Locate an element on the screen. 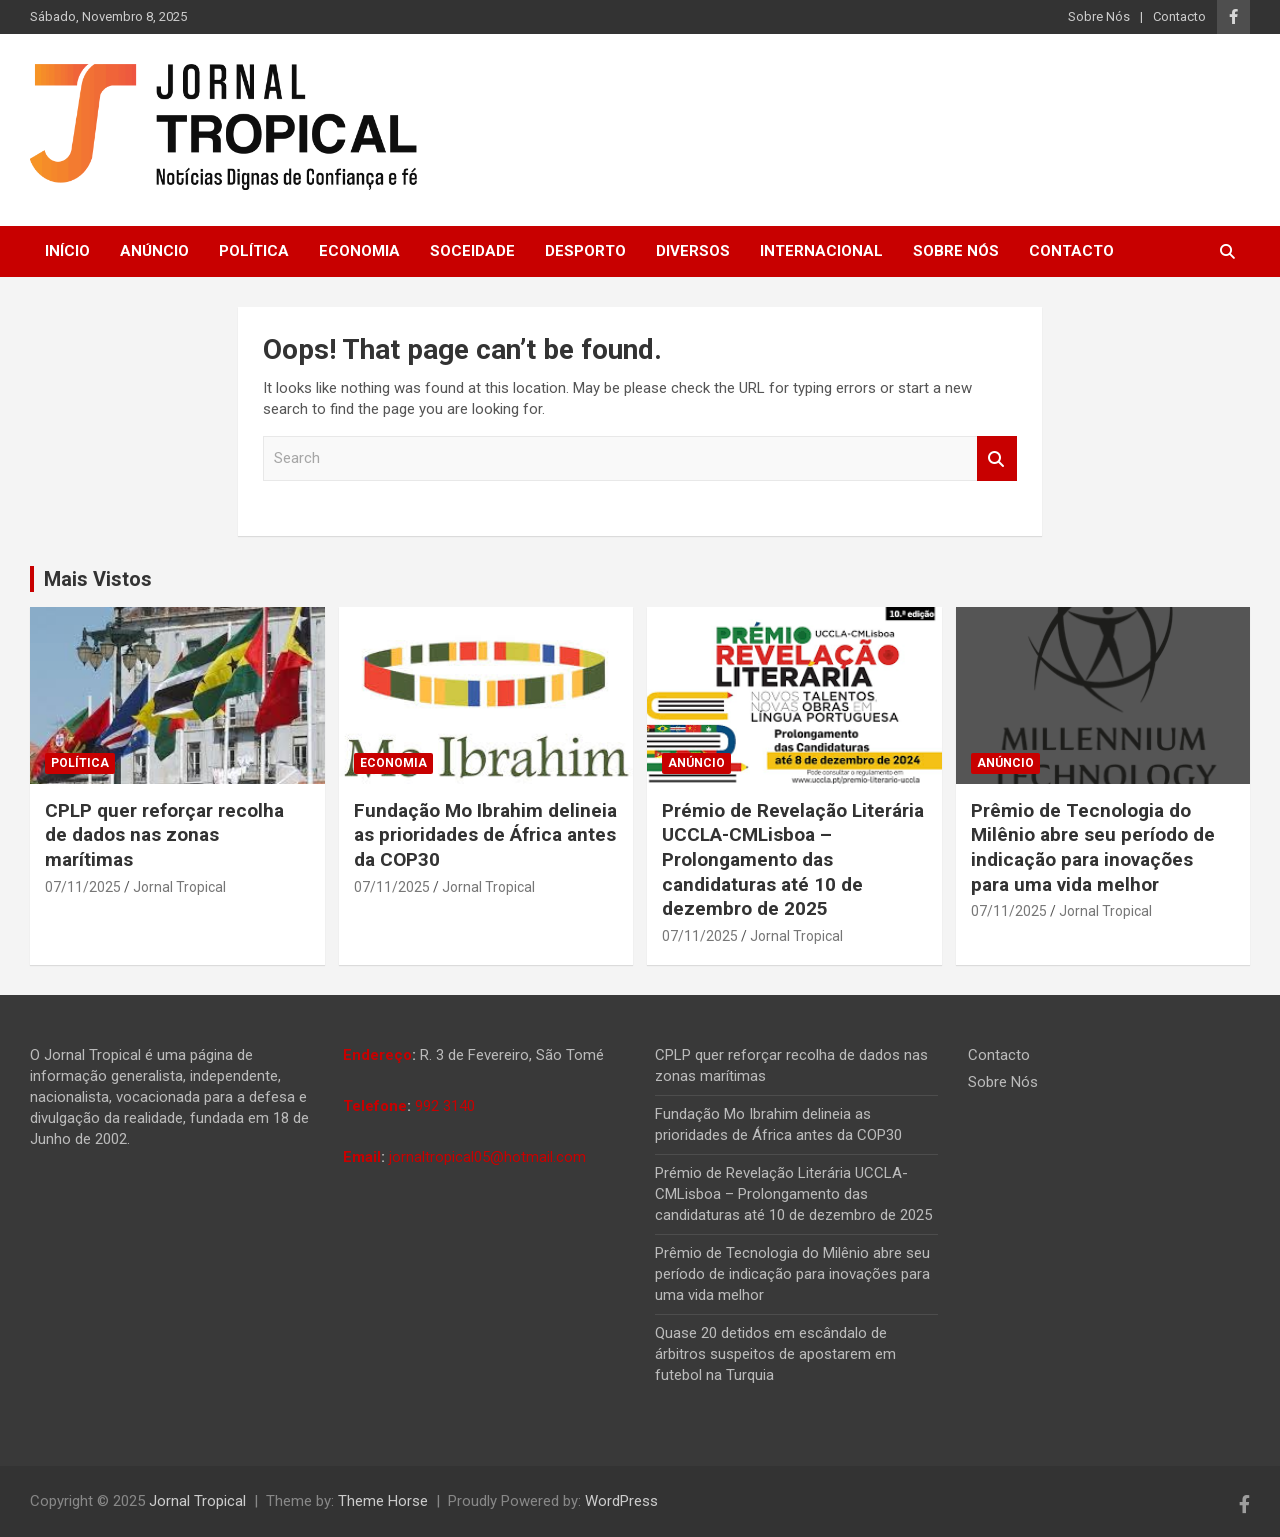  Telefone is located at coordinates (375, 1106).